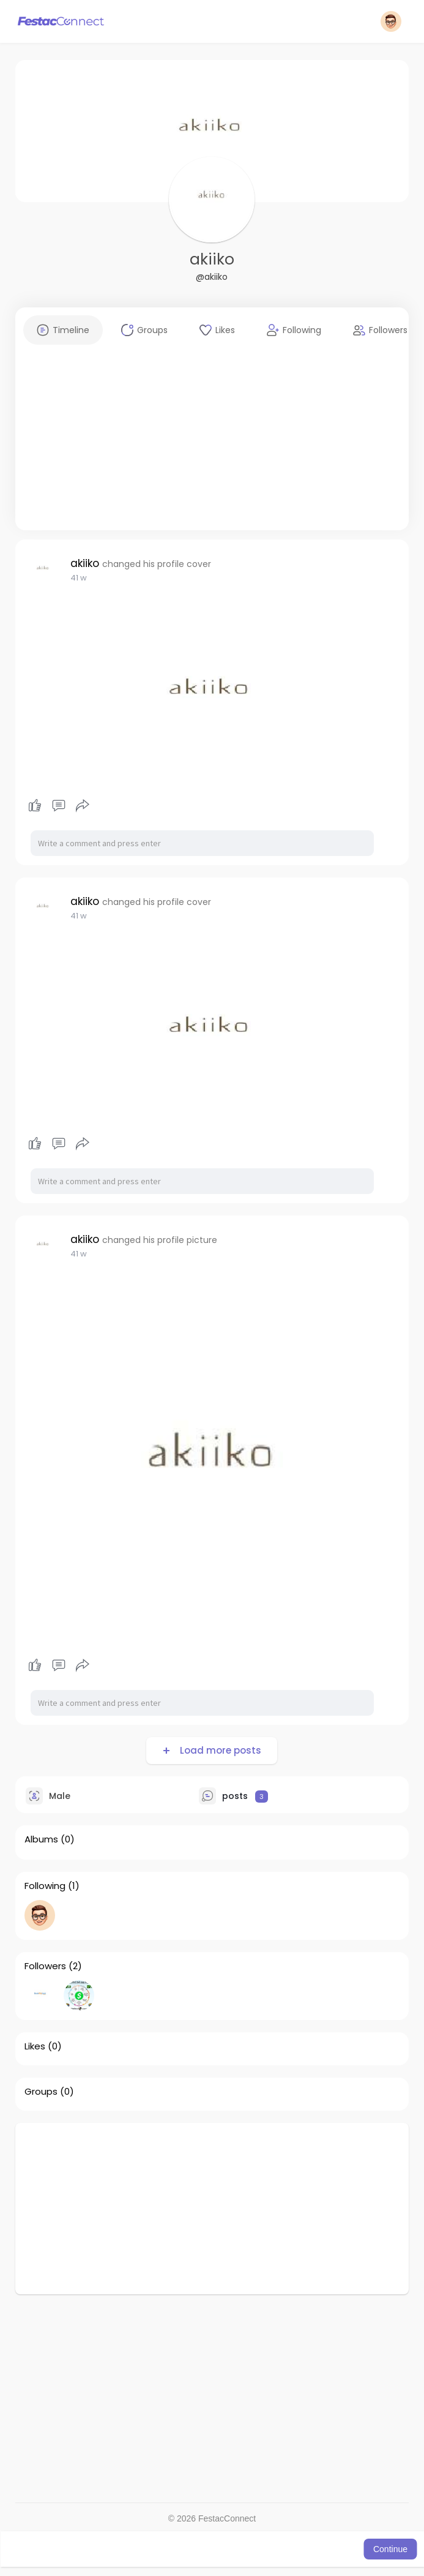 This screenshot has height=2576, width=424. What do you see at coordinates (212, 259) in the screenshot?
I see `akiiko` at bounding box center [212, 259].